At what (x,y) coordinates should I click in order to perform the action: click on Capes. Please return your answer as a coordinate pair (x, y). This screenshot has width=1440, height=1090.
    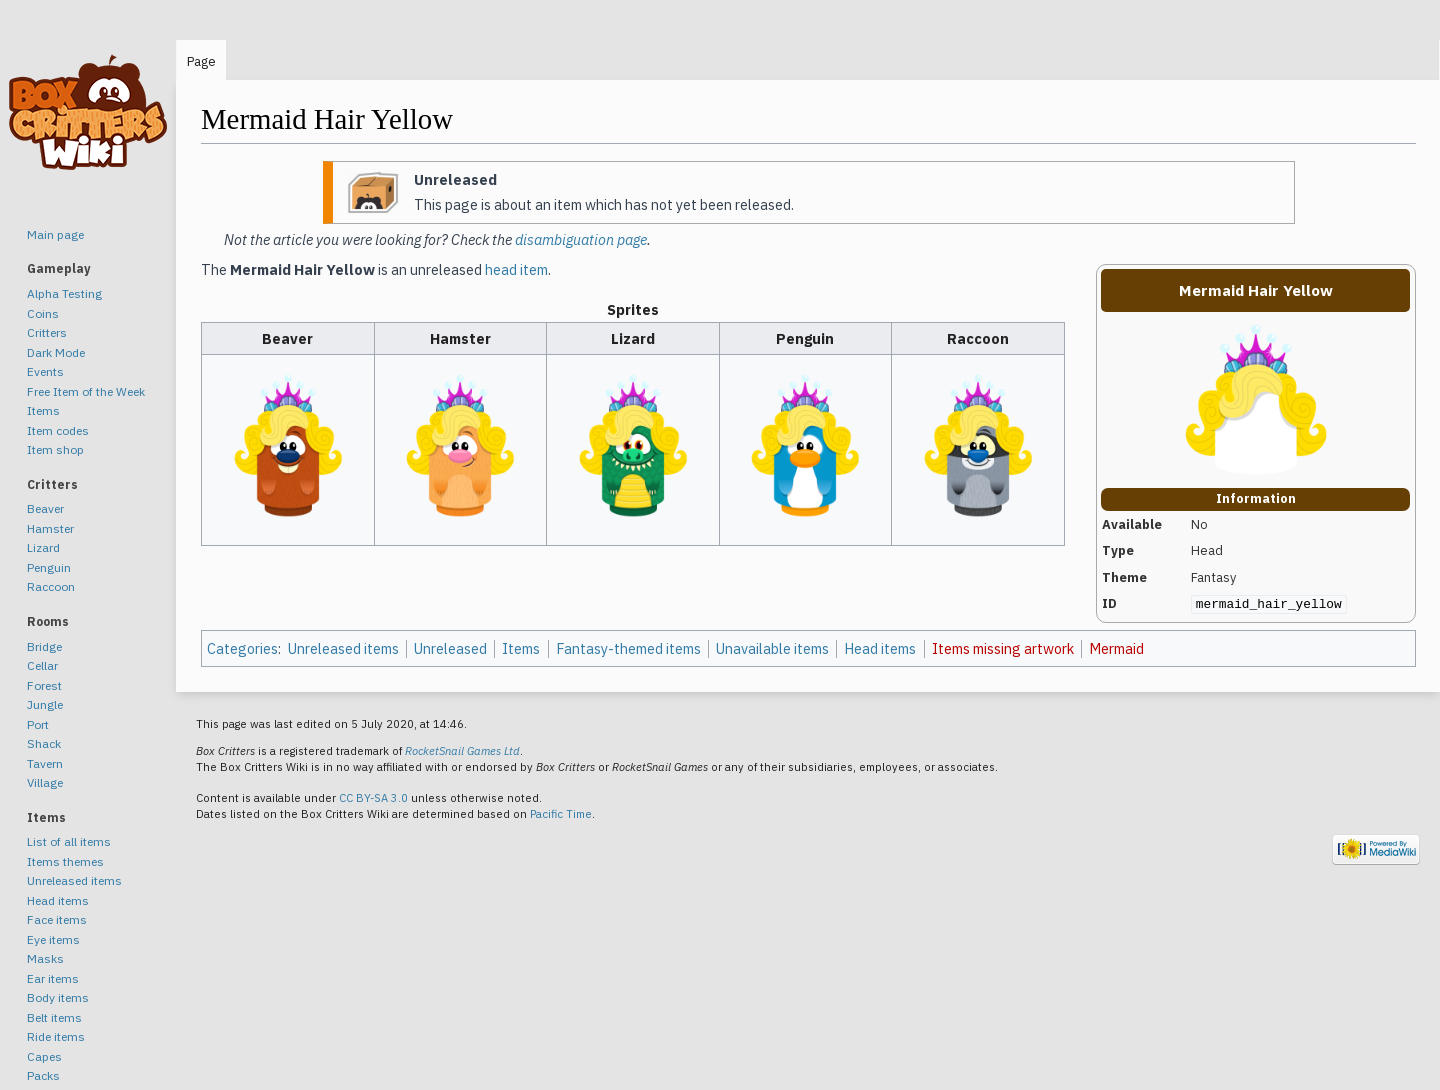
    Looking at the image, I should click on (44, 1056).